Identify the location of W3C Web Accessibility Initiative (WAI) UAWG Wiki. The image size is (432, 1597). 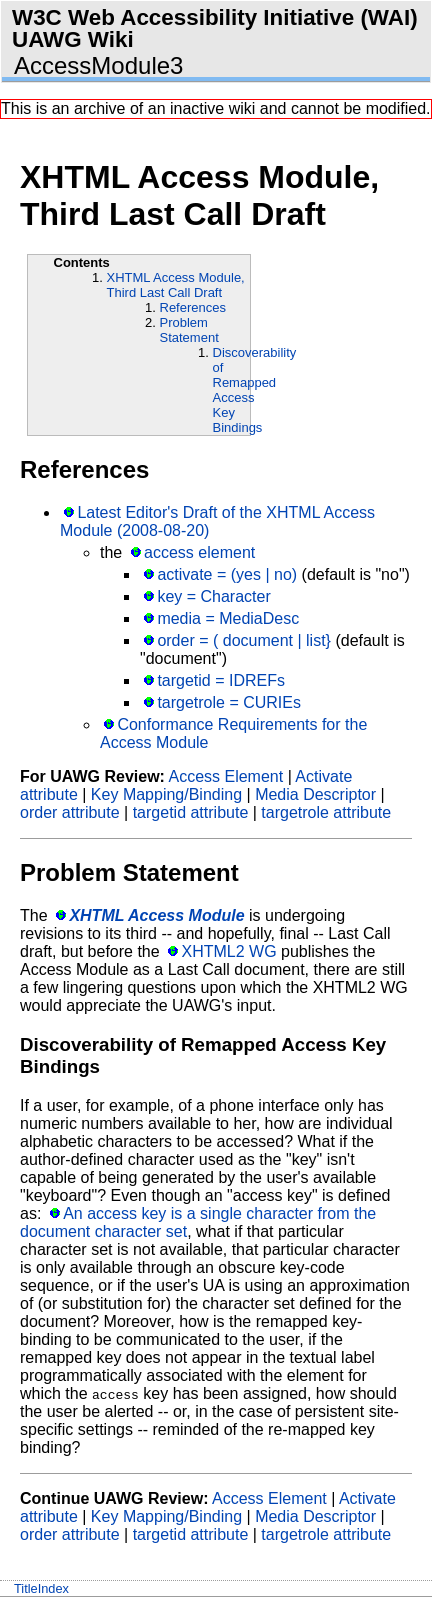
(215, 28).